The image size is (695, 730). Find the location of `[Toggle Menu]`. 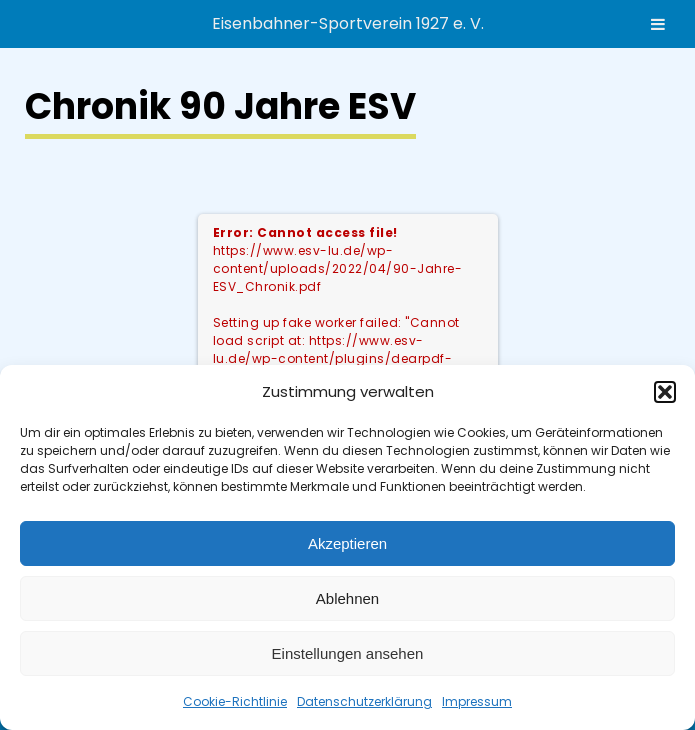

[Toggle Menu] is located at coordinates (658, 24).